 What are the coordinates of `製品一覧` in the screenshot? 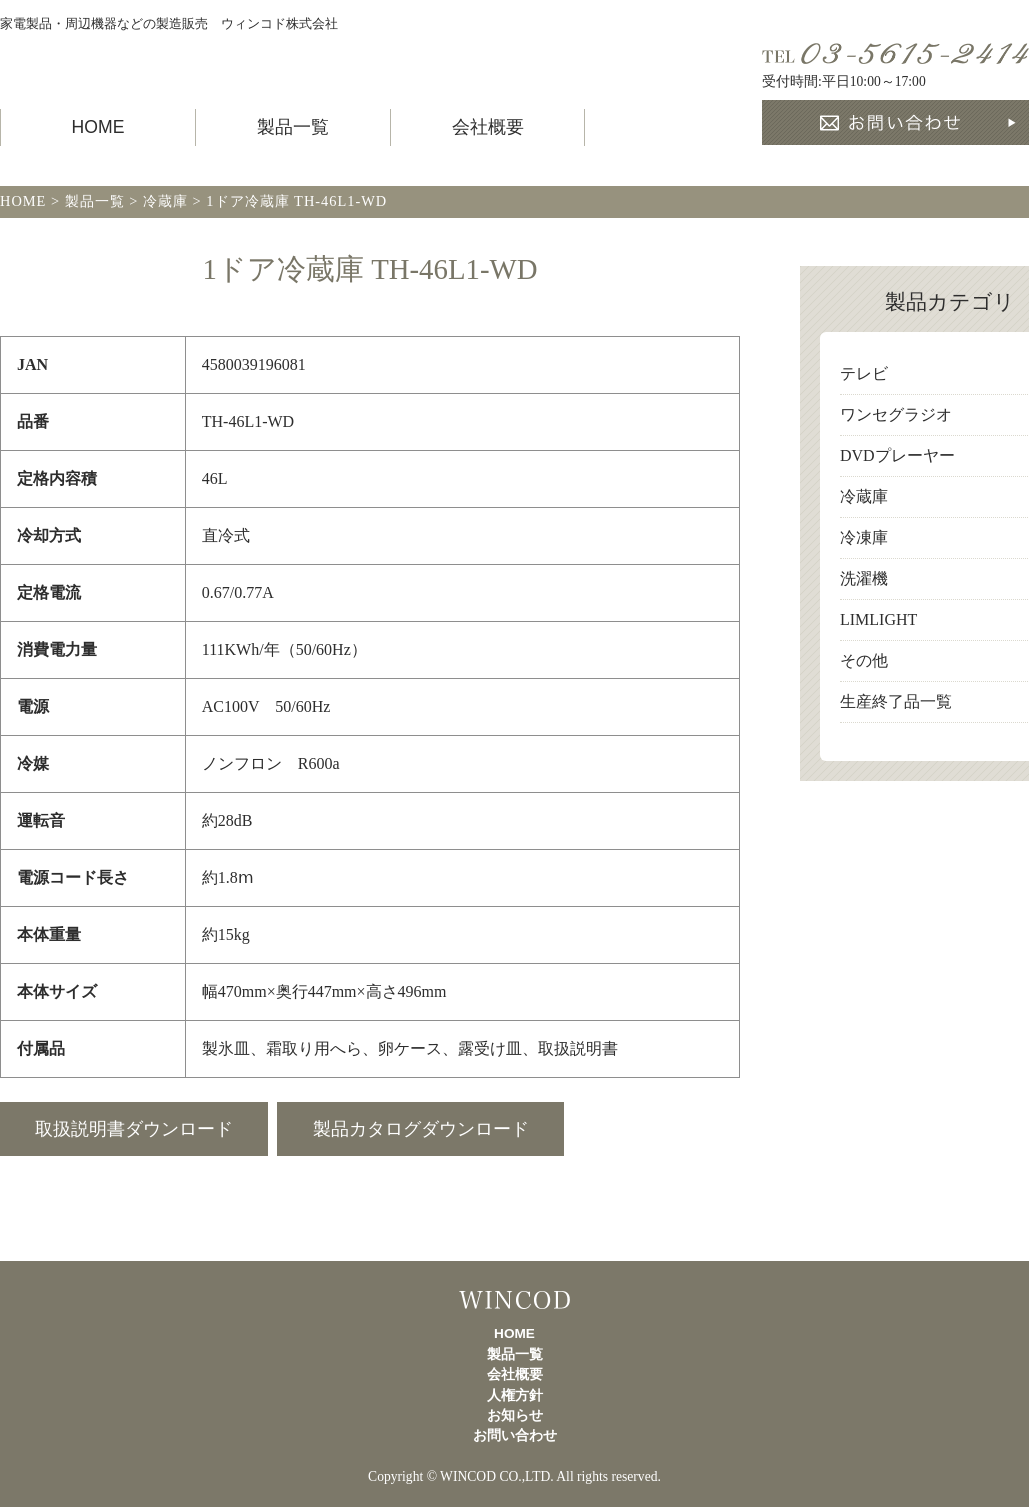 It's located at (293, 127).